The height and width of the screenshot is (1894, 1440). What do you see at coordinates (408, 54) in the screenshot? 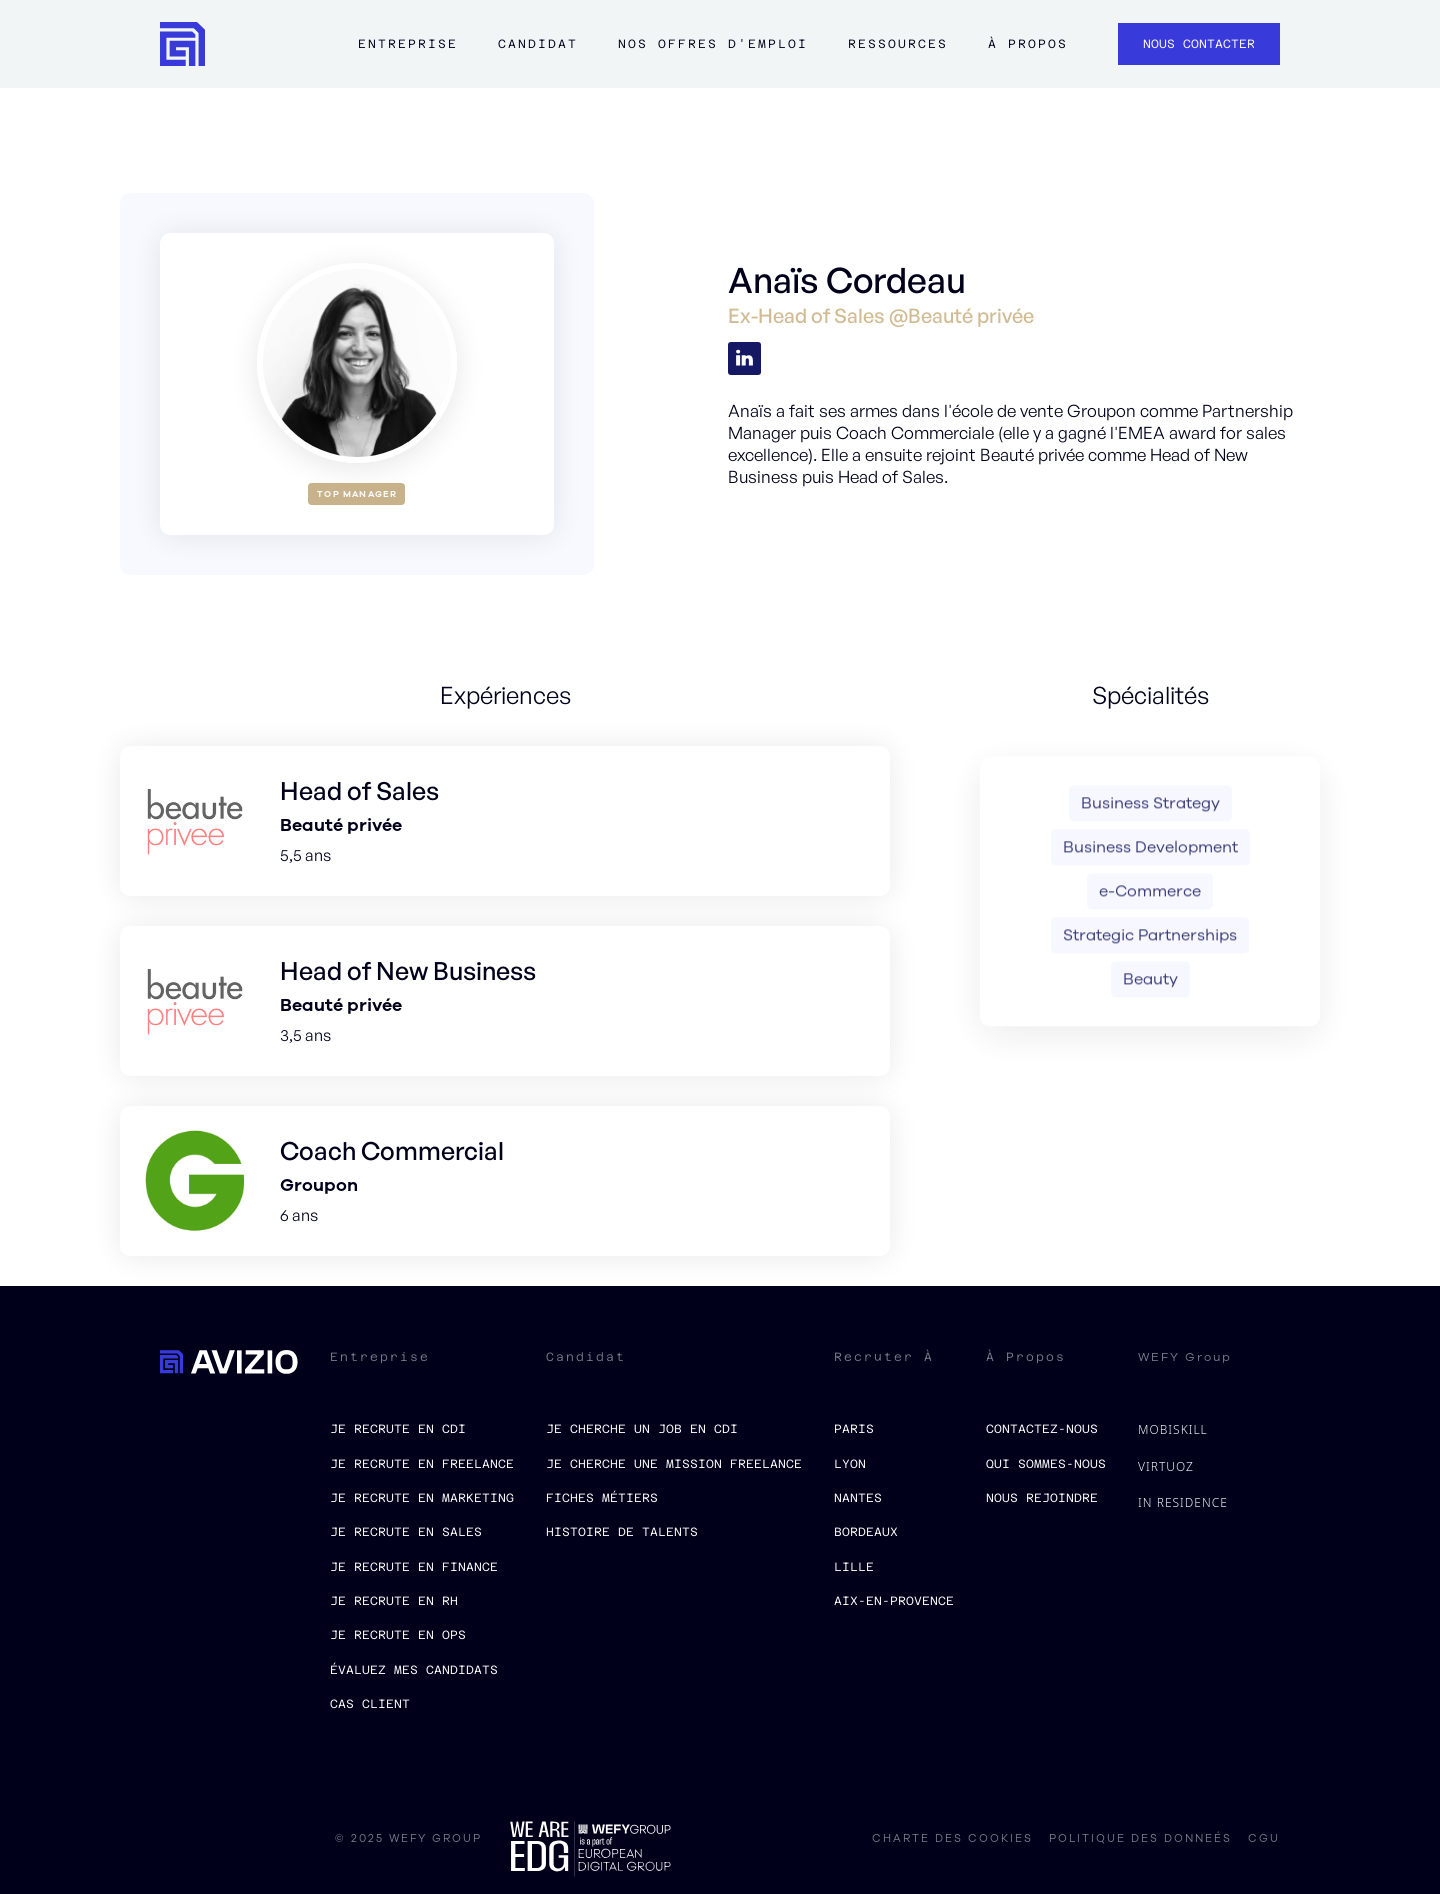
I see `[button]` at bounding box center [408, 54].